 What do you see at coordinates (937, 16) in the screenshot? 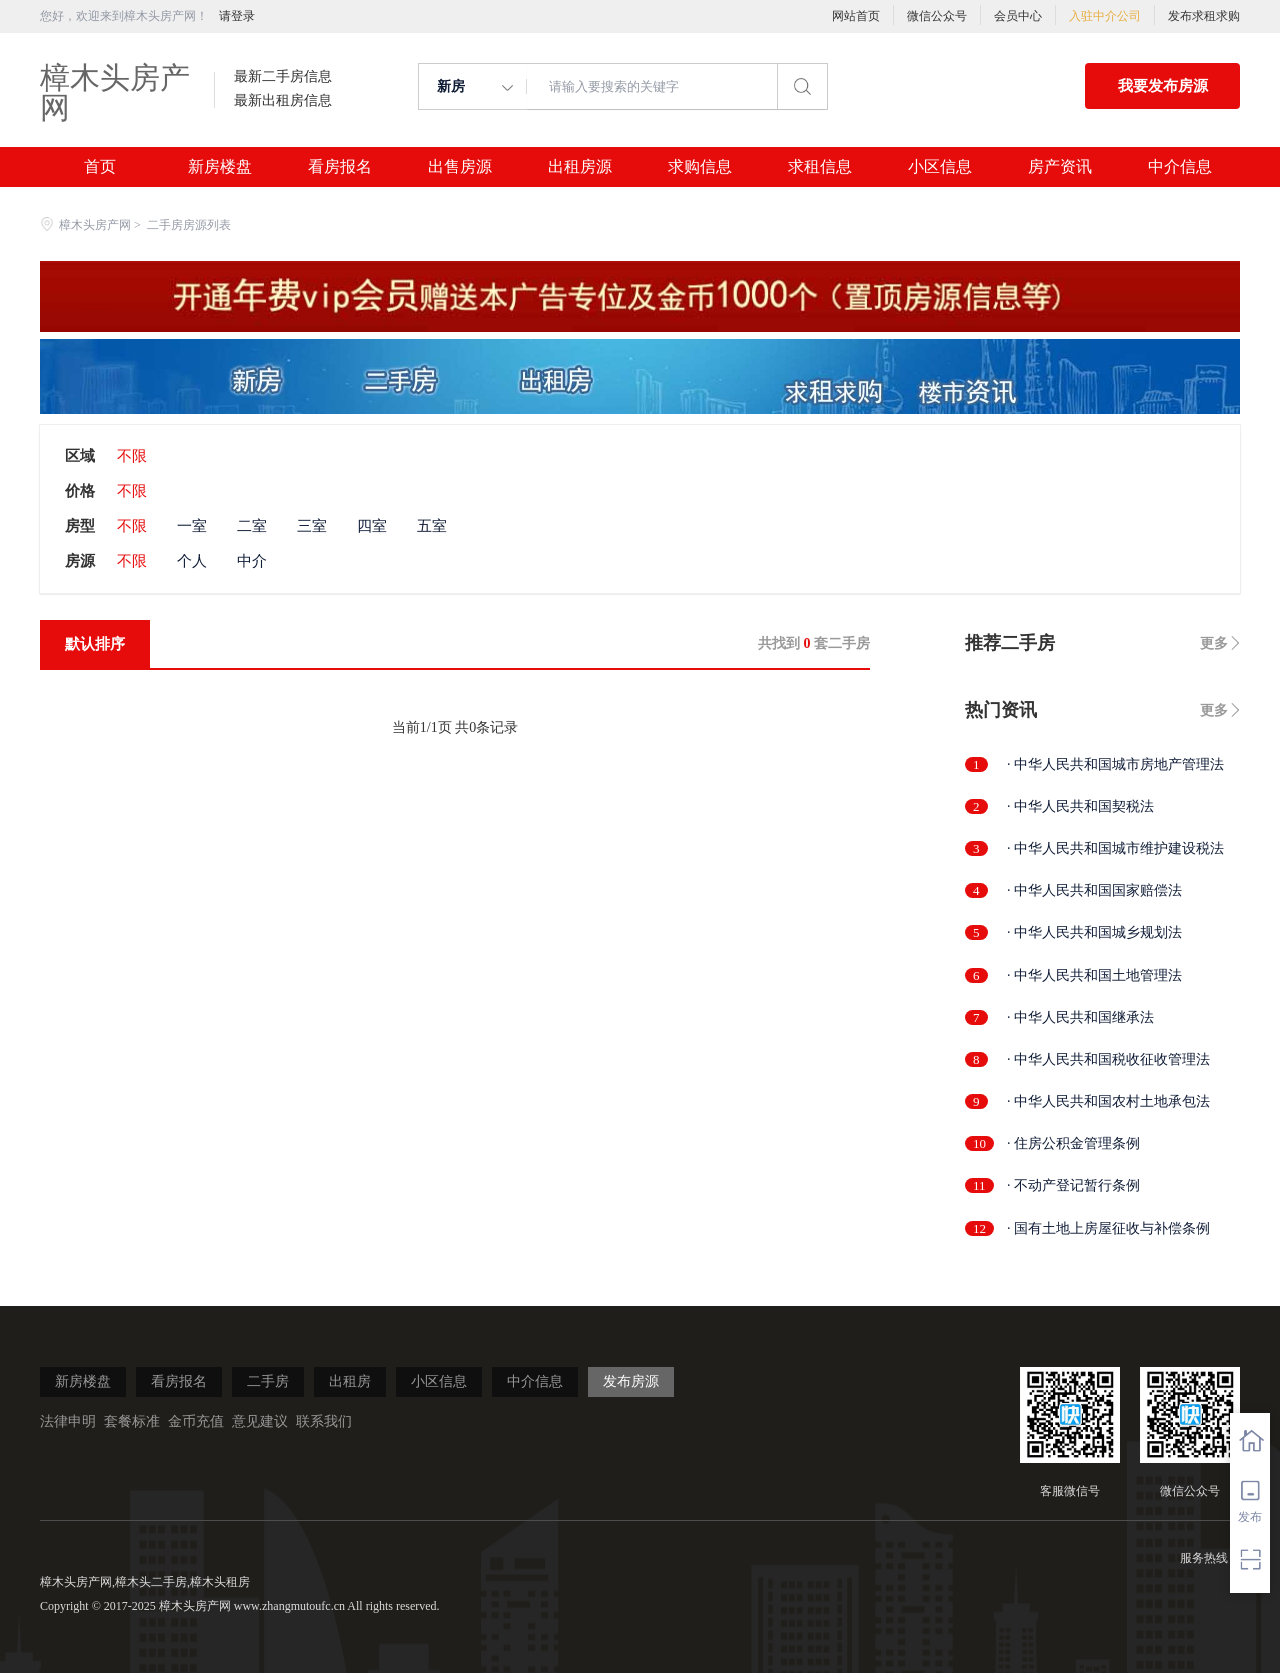
I see `微信公众号` at bounding box center [937, 16].